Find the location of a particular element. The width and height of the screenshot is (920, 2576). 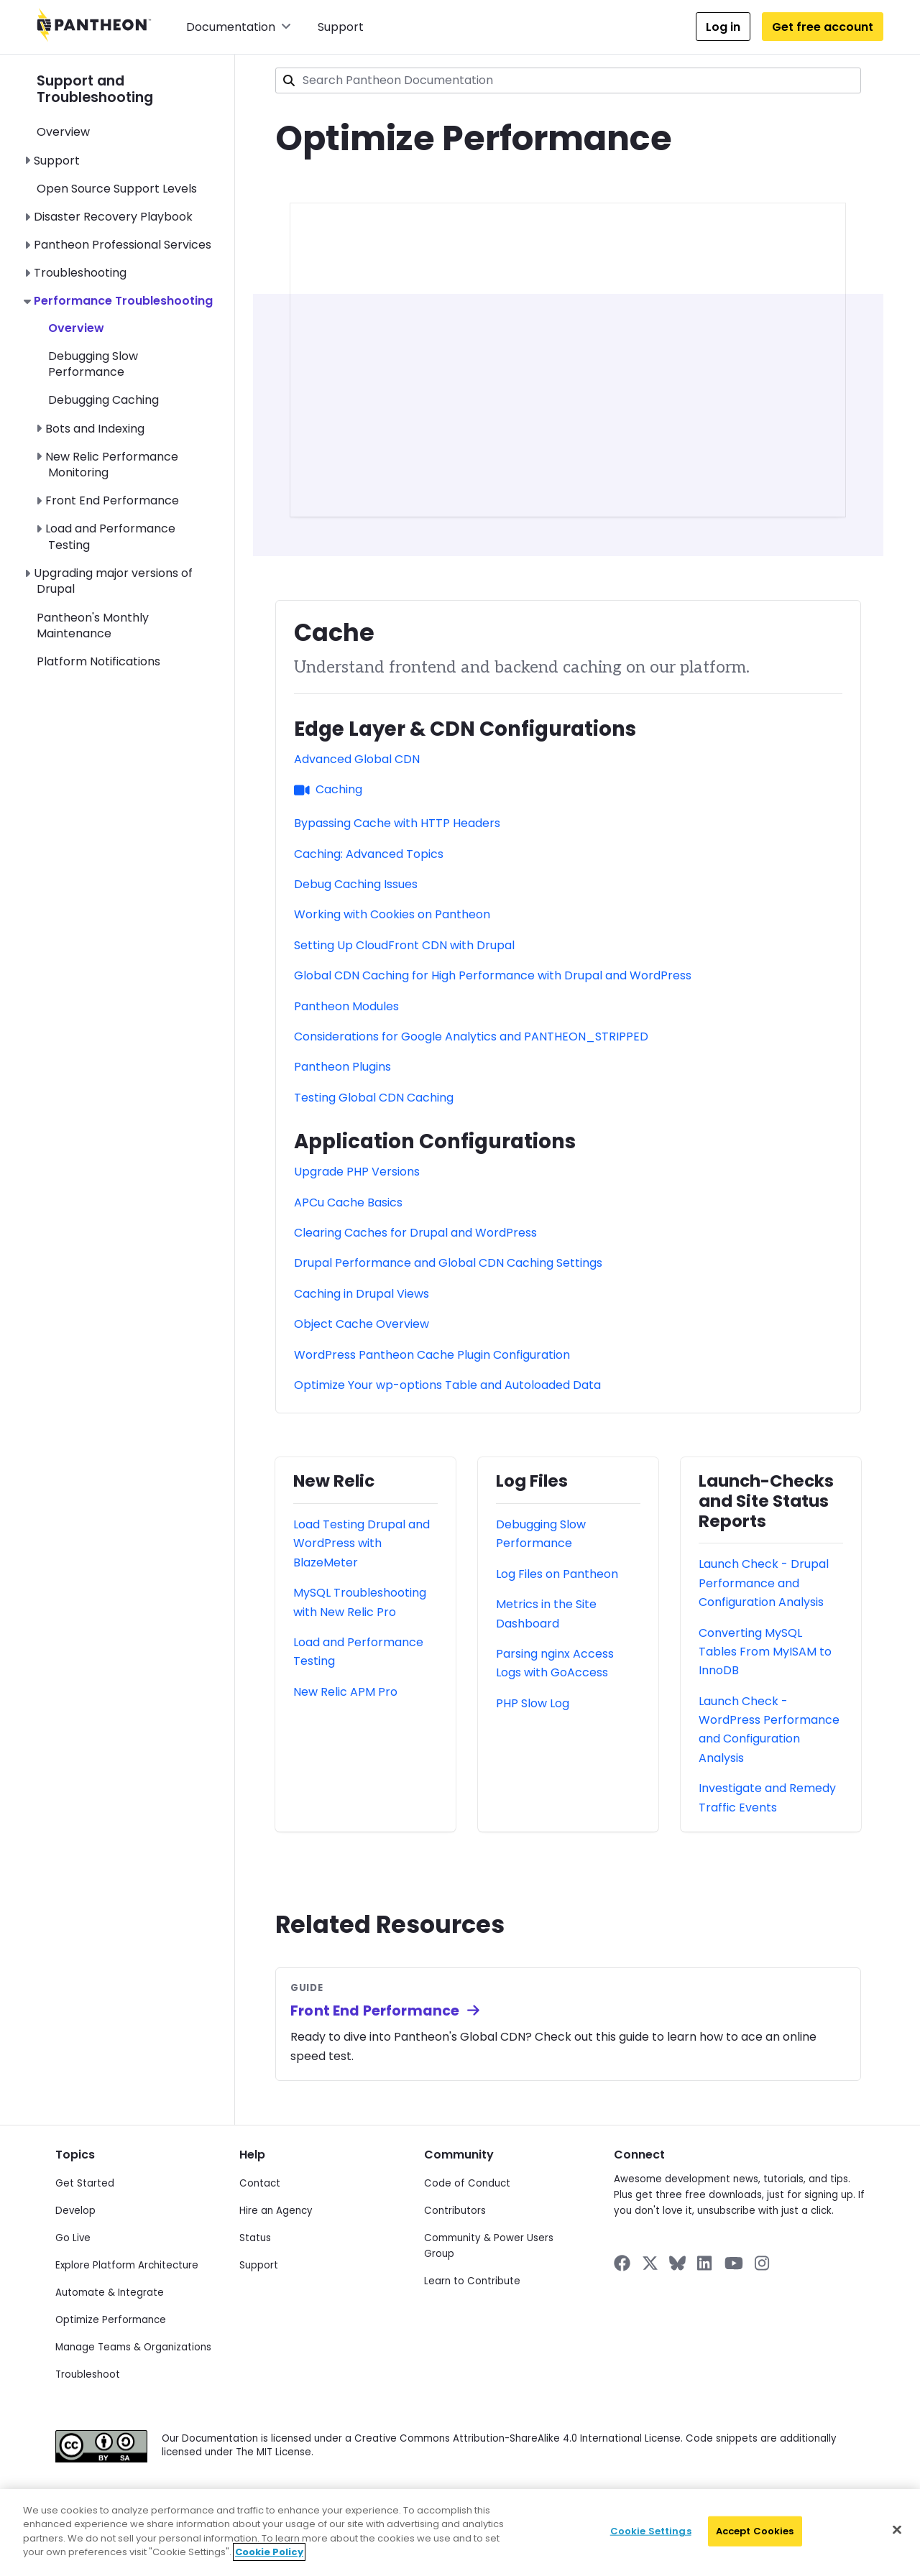

Support and Troubleshooting is located at coordinates (95, 89).